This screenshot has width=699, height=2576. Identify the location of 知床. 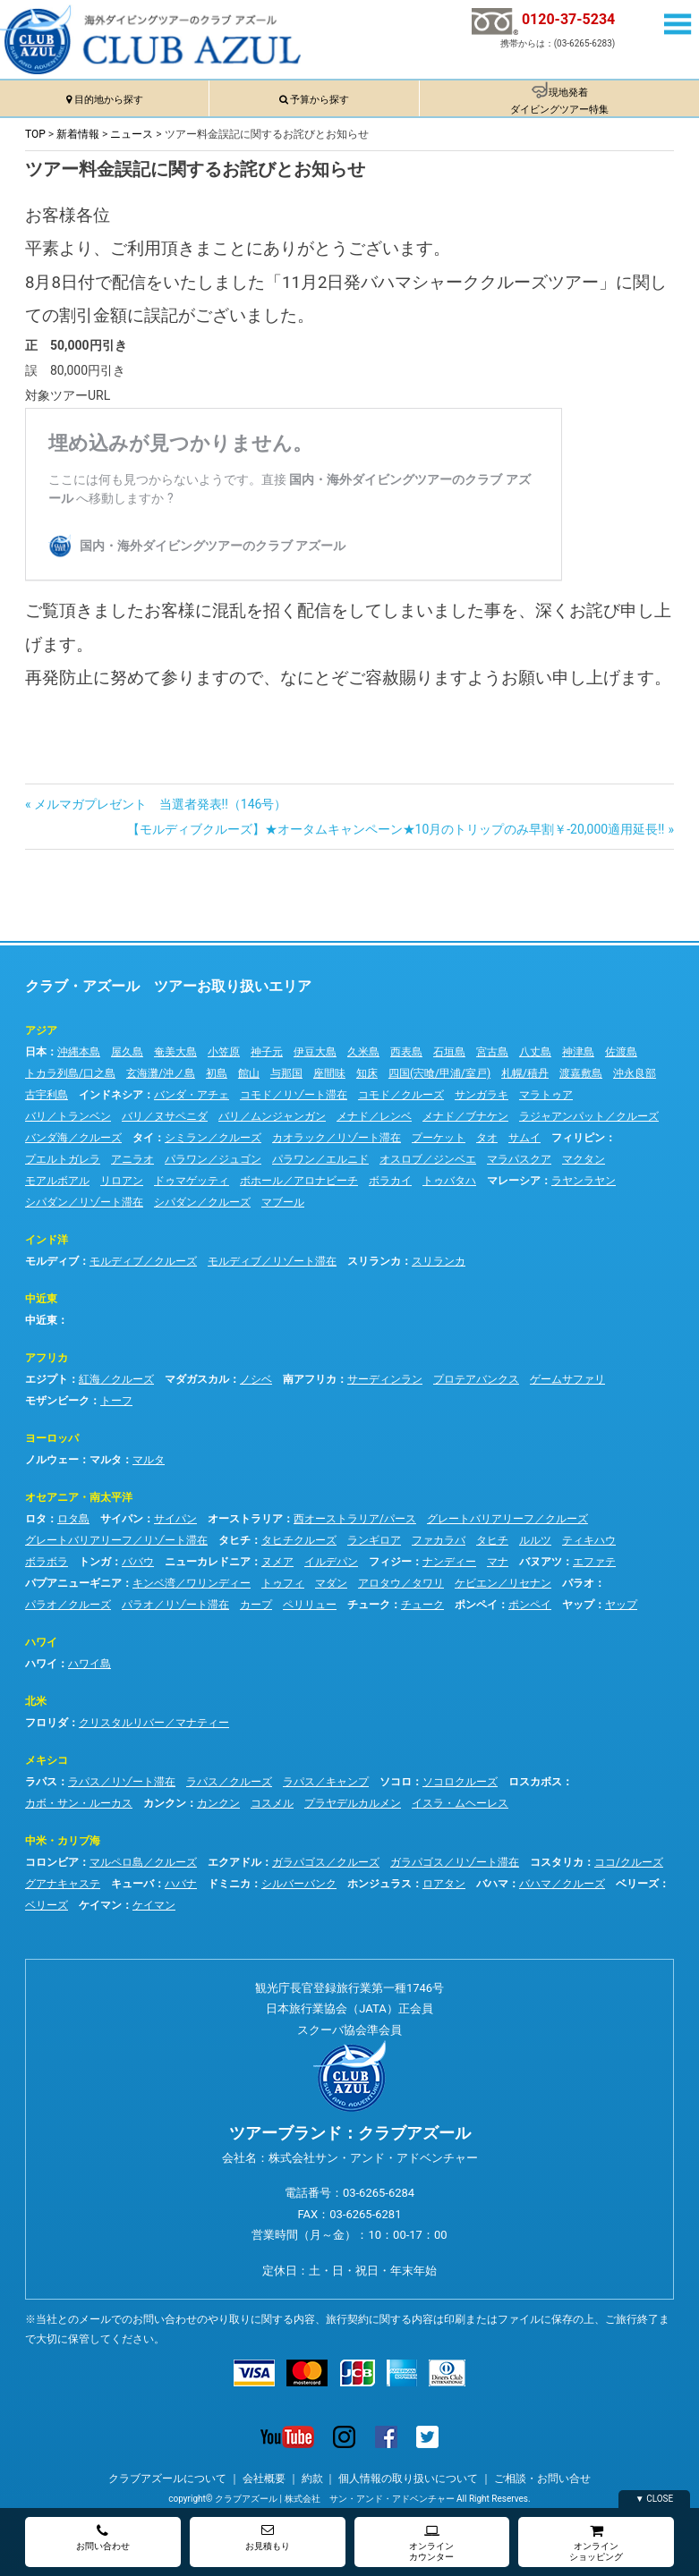
(367, 1073).